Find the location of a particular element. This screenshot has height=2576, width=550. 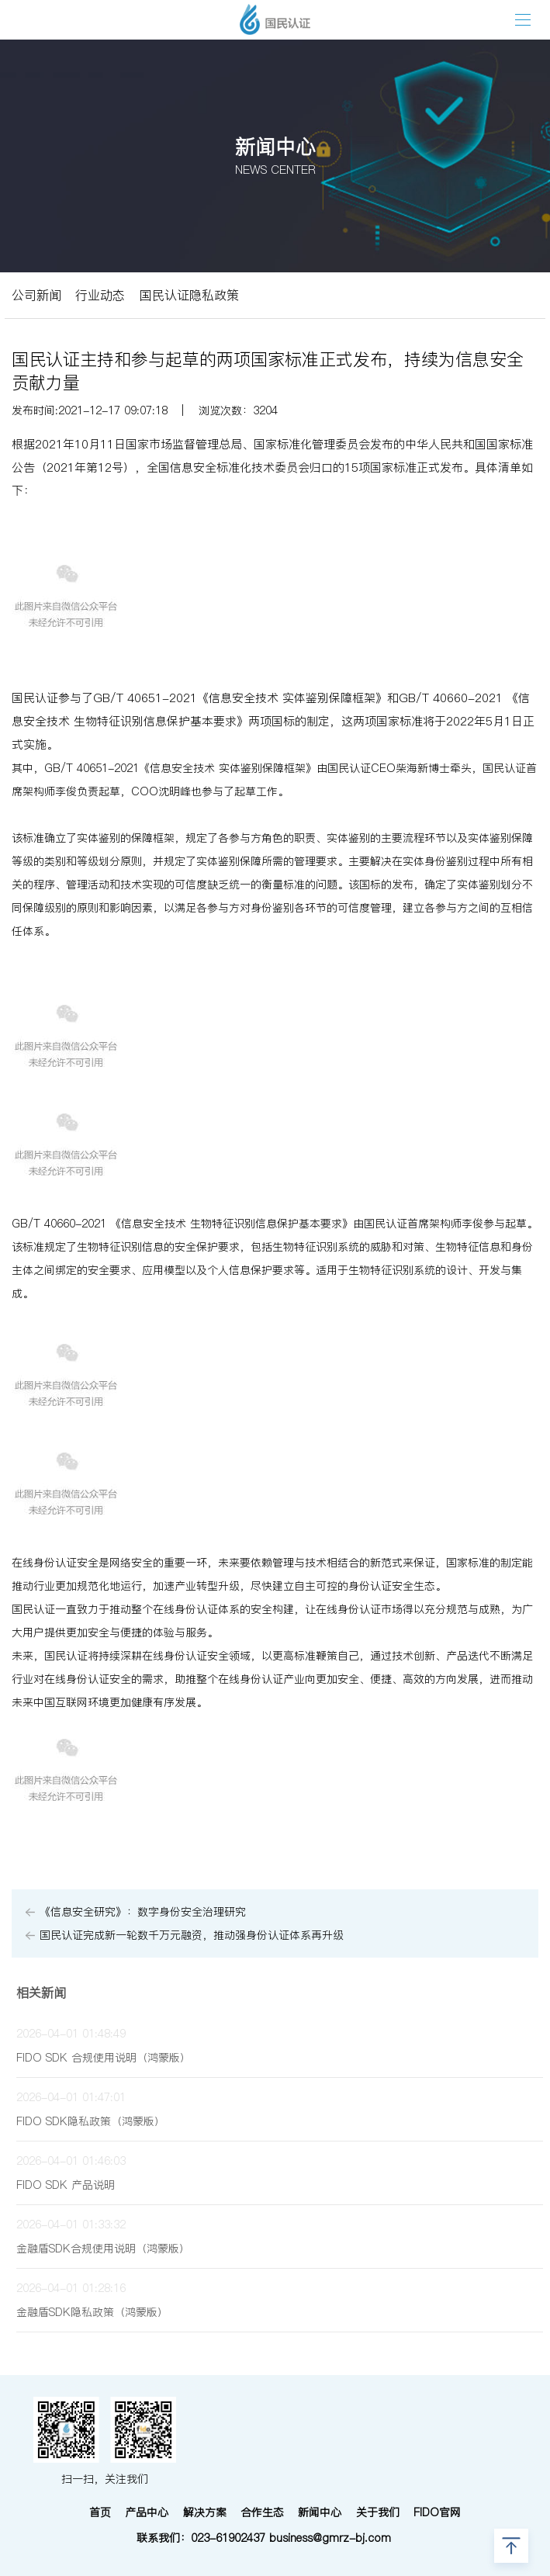

公司新闻 is located at coordinates (36, 295).